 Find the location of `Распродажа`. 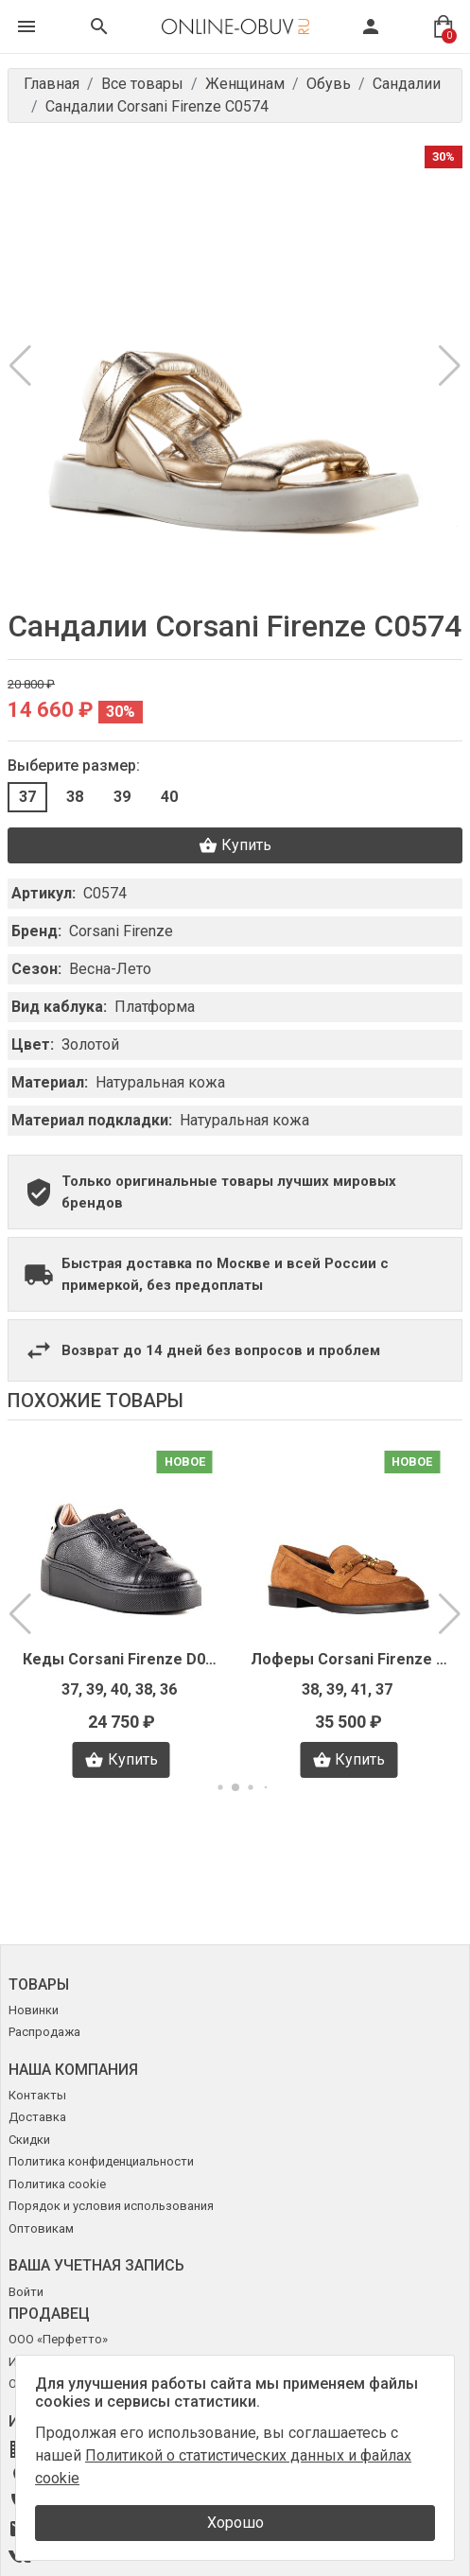

Распродажа is located at coordinates (44, 2032).